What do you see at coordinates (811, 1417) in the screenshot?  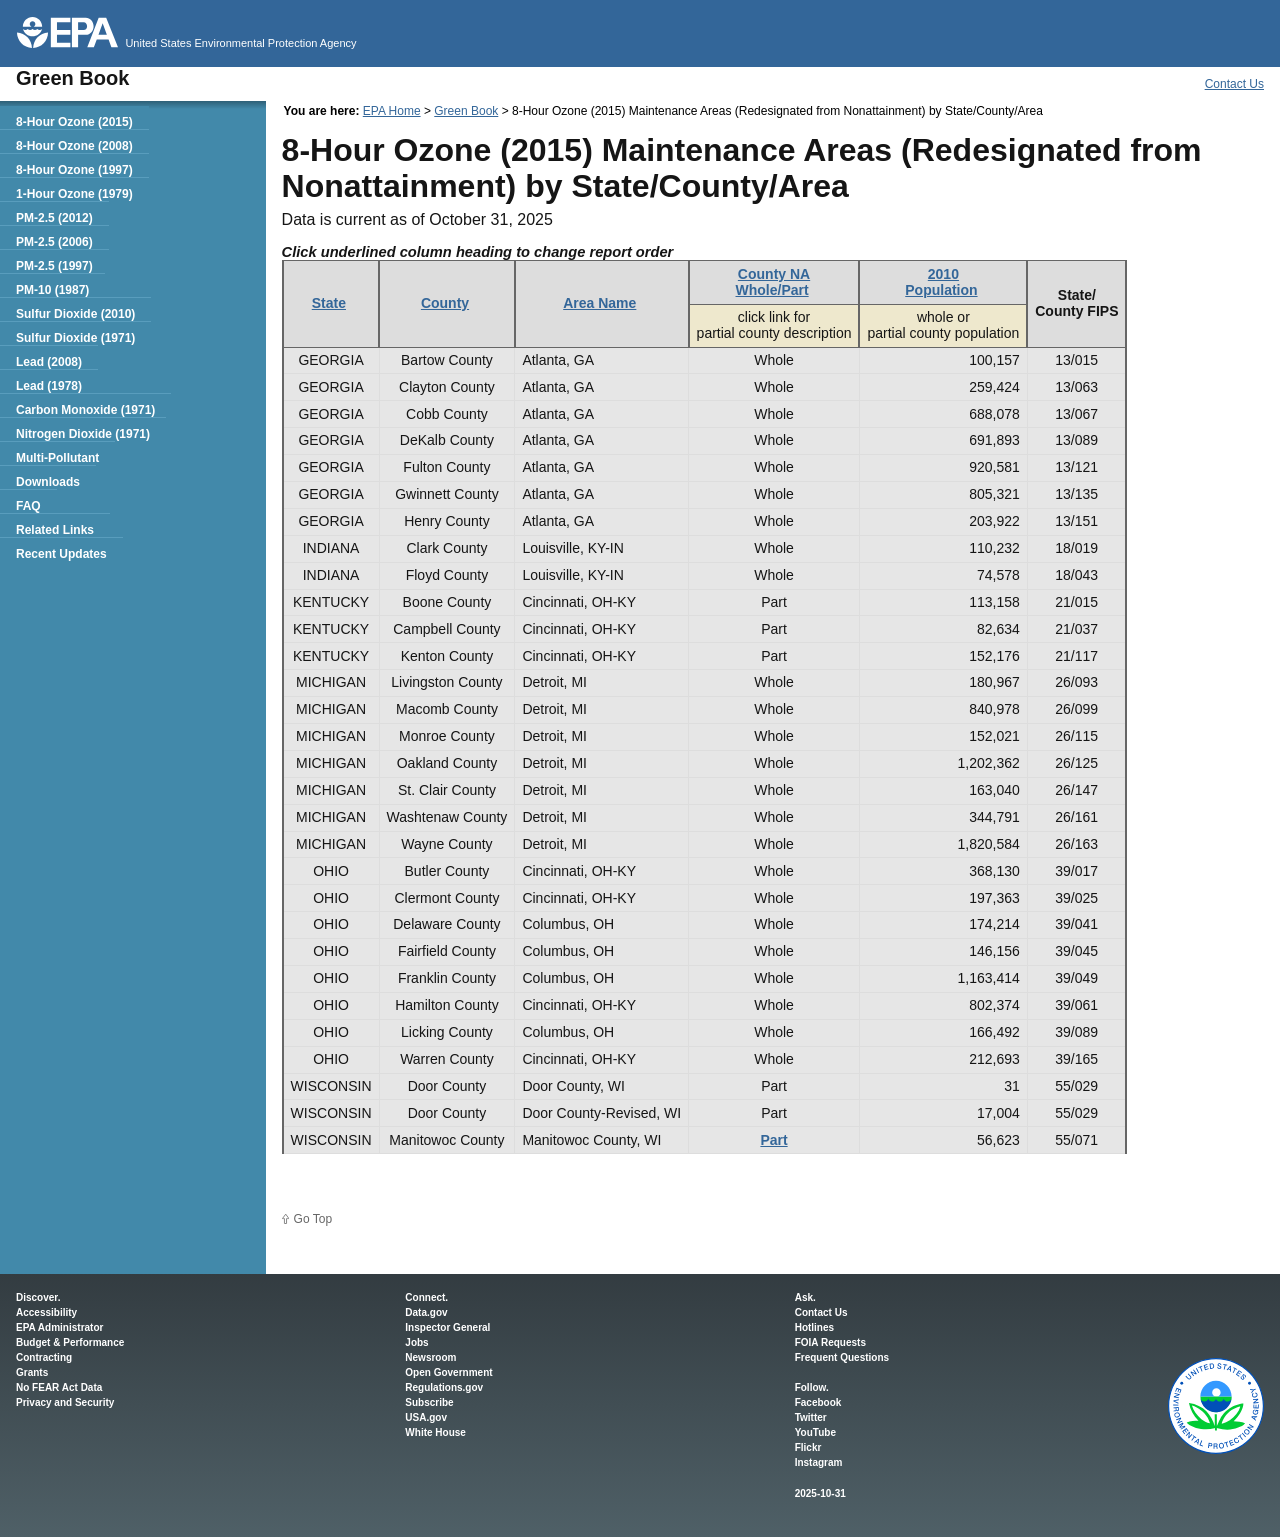 I see `Twitter` at bounding box center [811, 1417].